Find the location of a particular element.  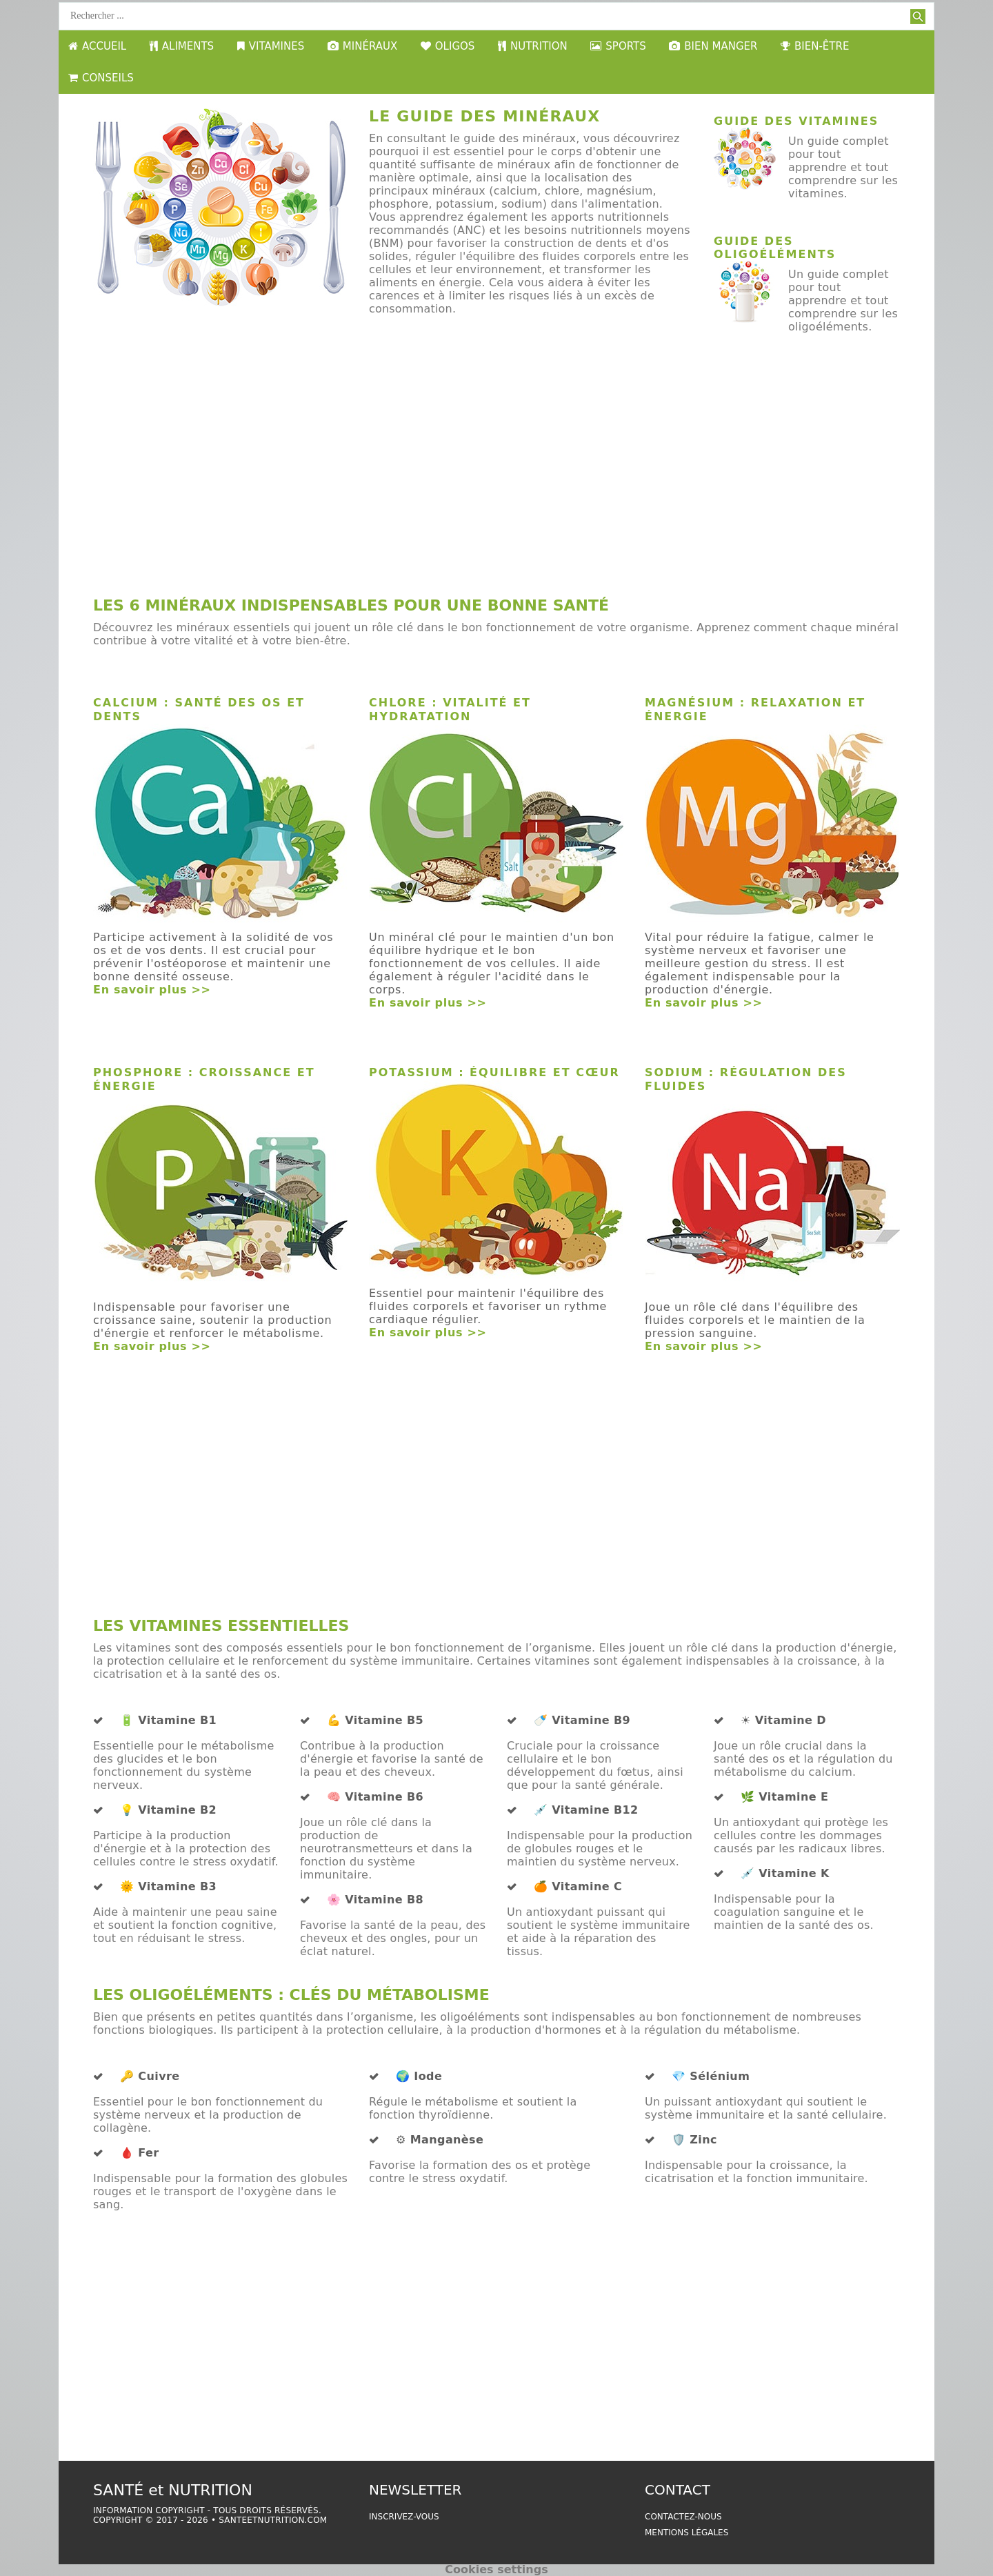

🧠 Vitamine B6 is located at coordinates (375, 1797).